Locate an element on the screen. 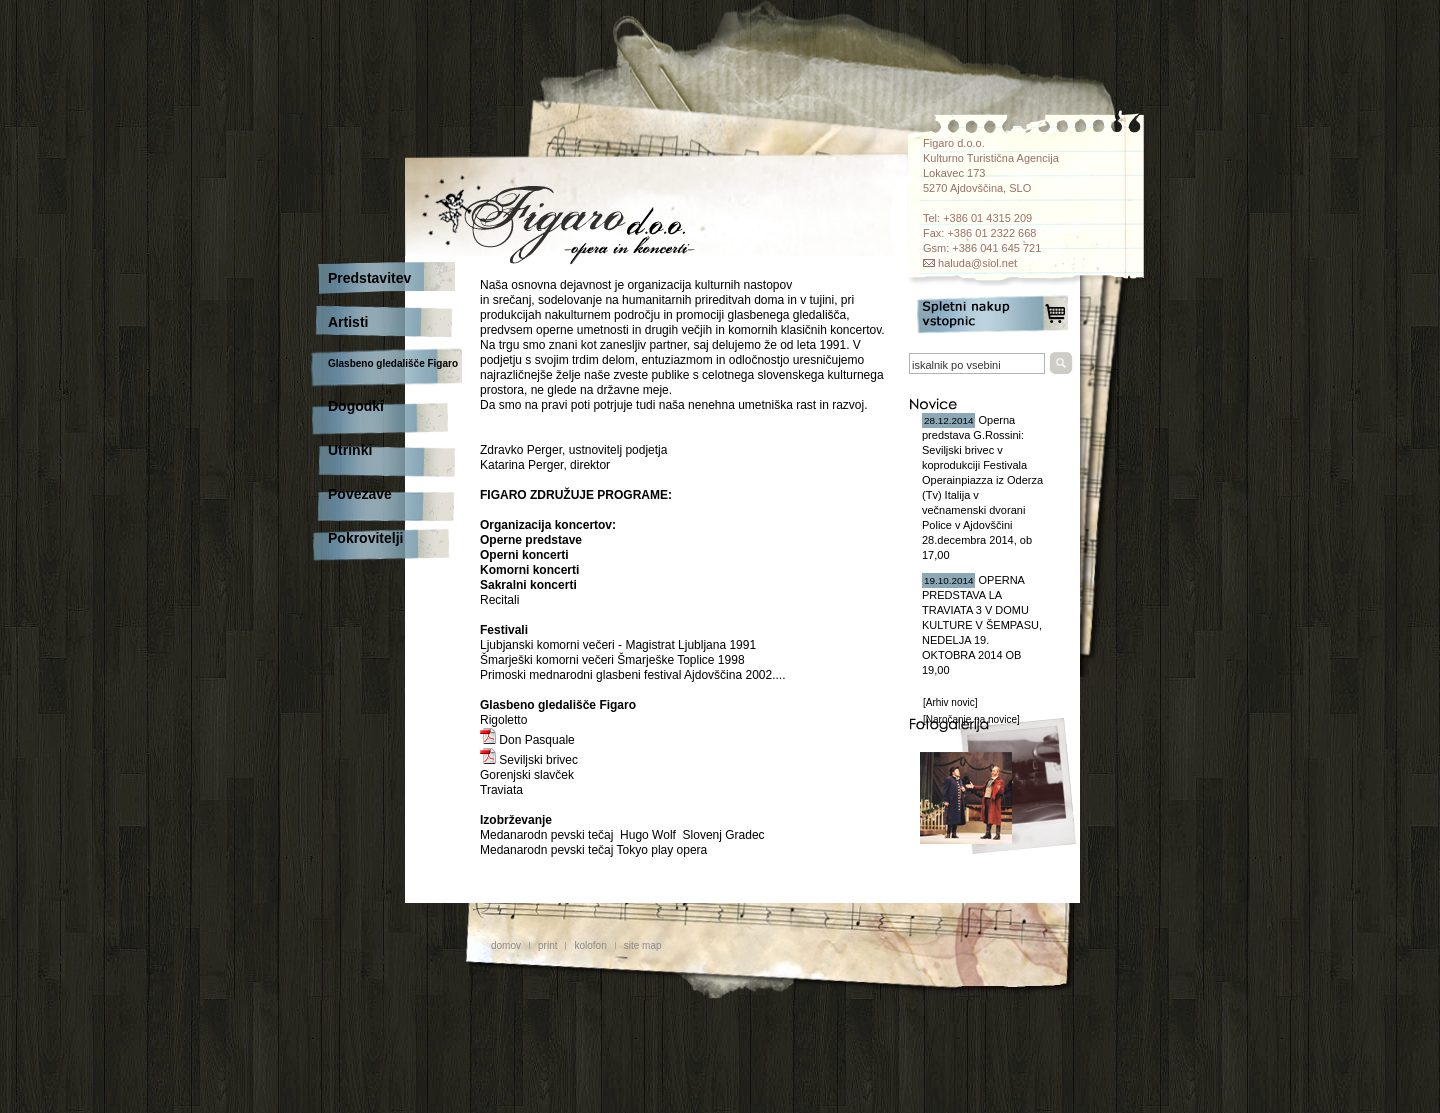 Image resolution: width=1440 pixels, height=1113 pixels. kolofon is located at coordinates (590, 945).